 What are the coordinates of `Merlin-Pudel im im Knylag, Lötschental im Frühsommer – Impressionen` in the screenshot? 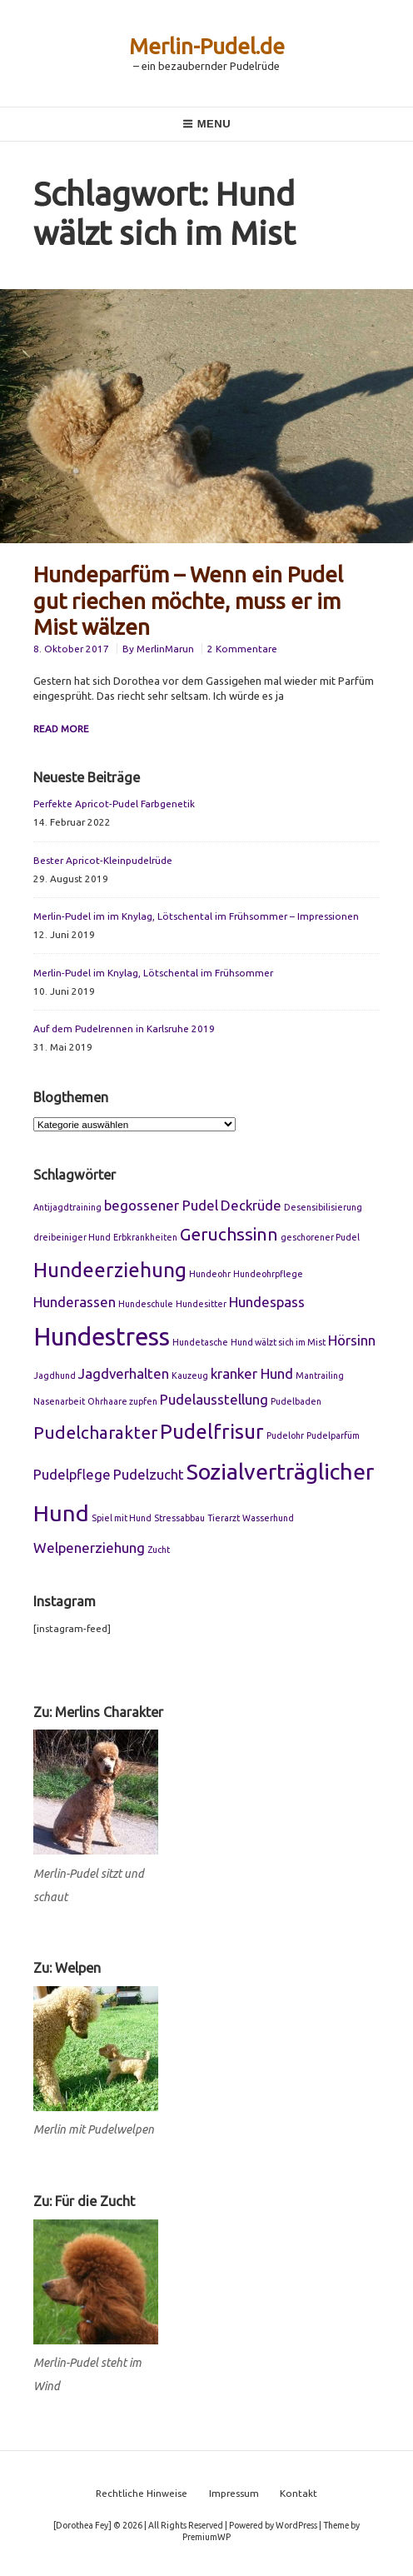 It's located at (196, 916).